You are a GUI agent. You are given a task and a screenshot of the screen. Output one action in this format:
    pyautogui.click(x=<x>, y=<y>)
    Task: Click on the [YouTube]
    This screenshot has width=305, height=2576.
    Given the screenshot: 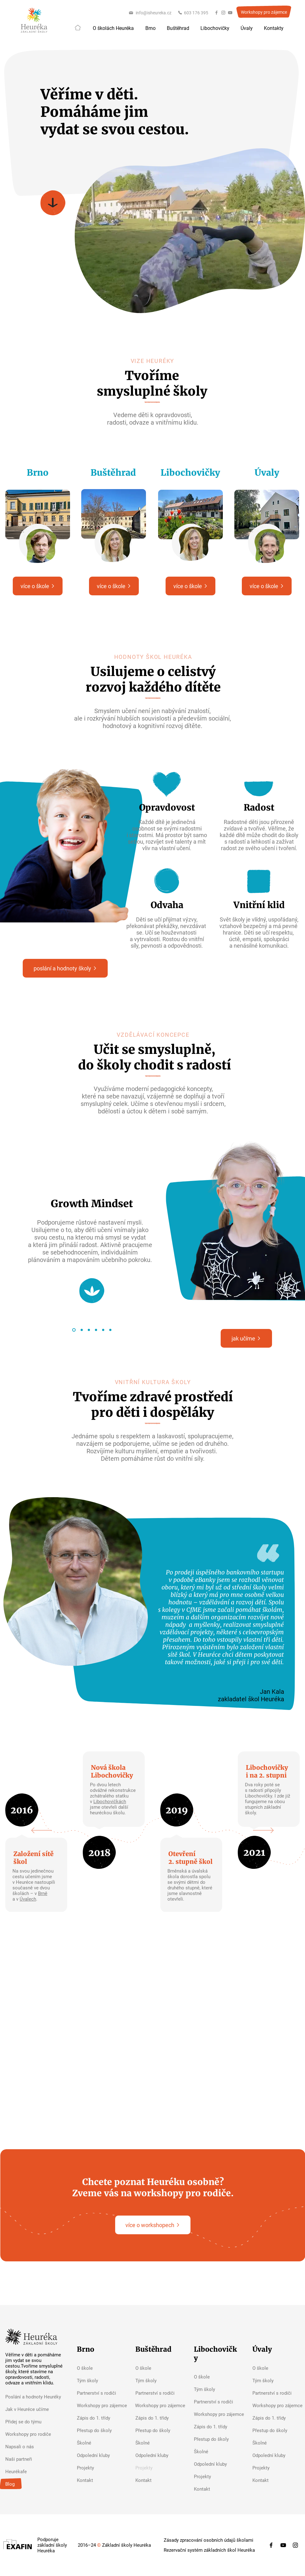 What is the action you would take?
    pyautogui.click(x=230, y=12)
    